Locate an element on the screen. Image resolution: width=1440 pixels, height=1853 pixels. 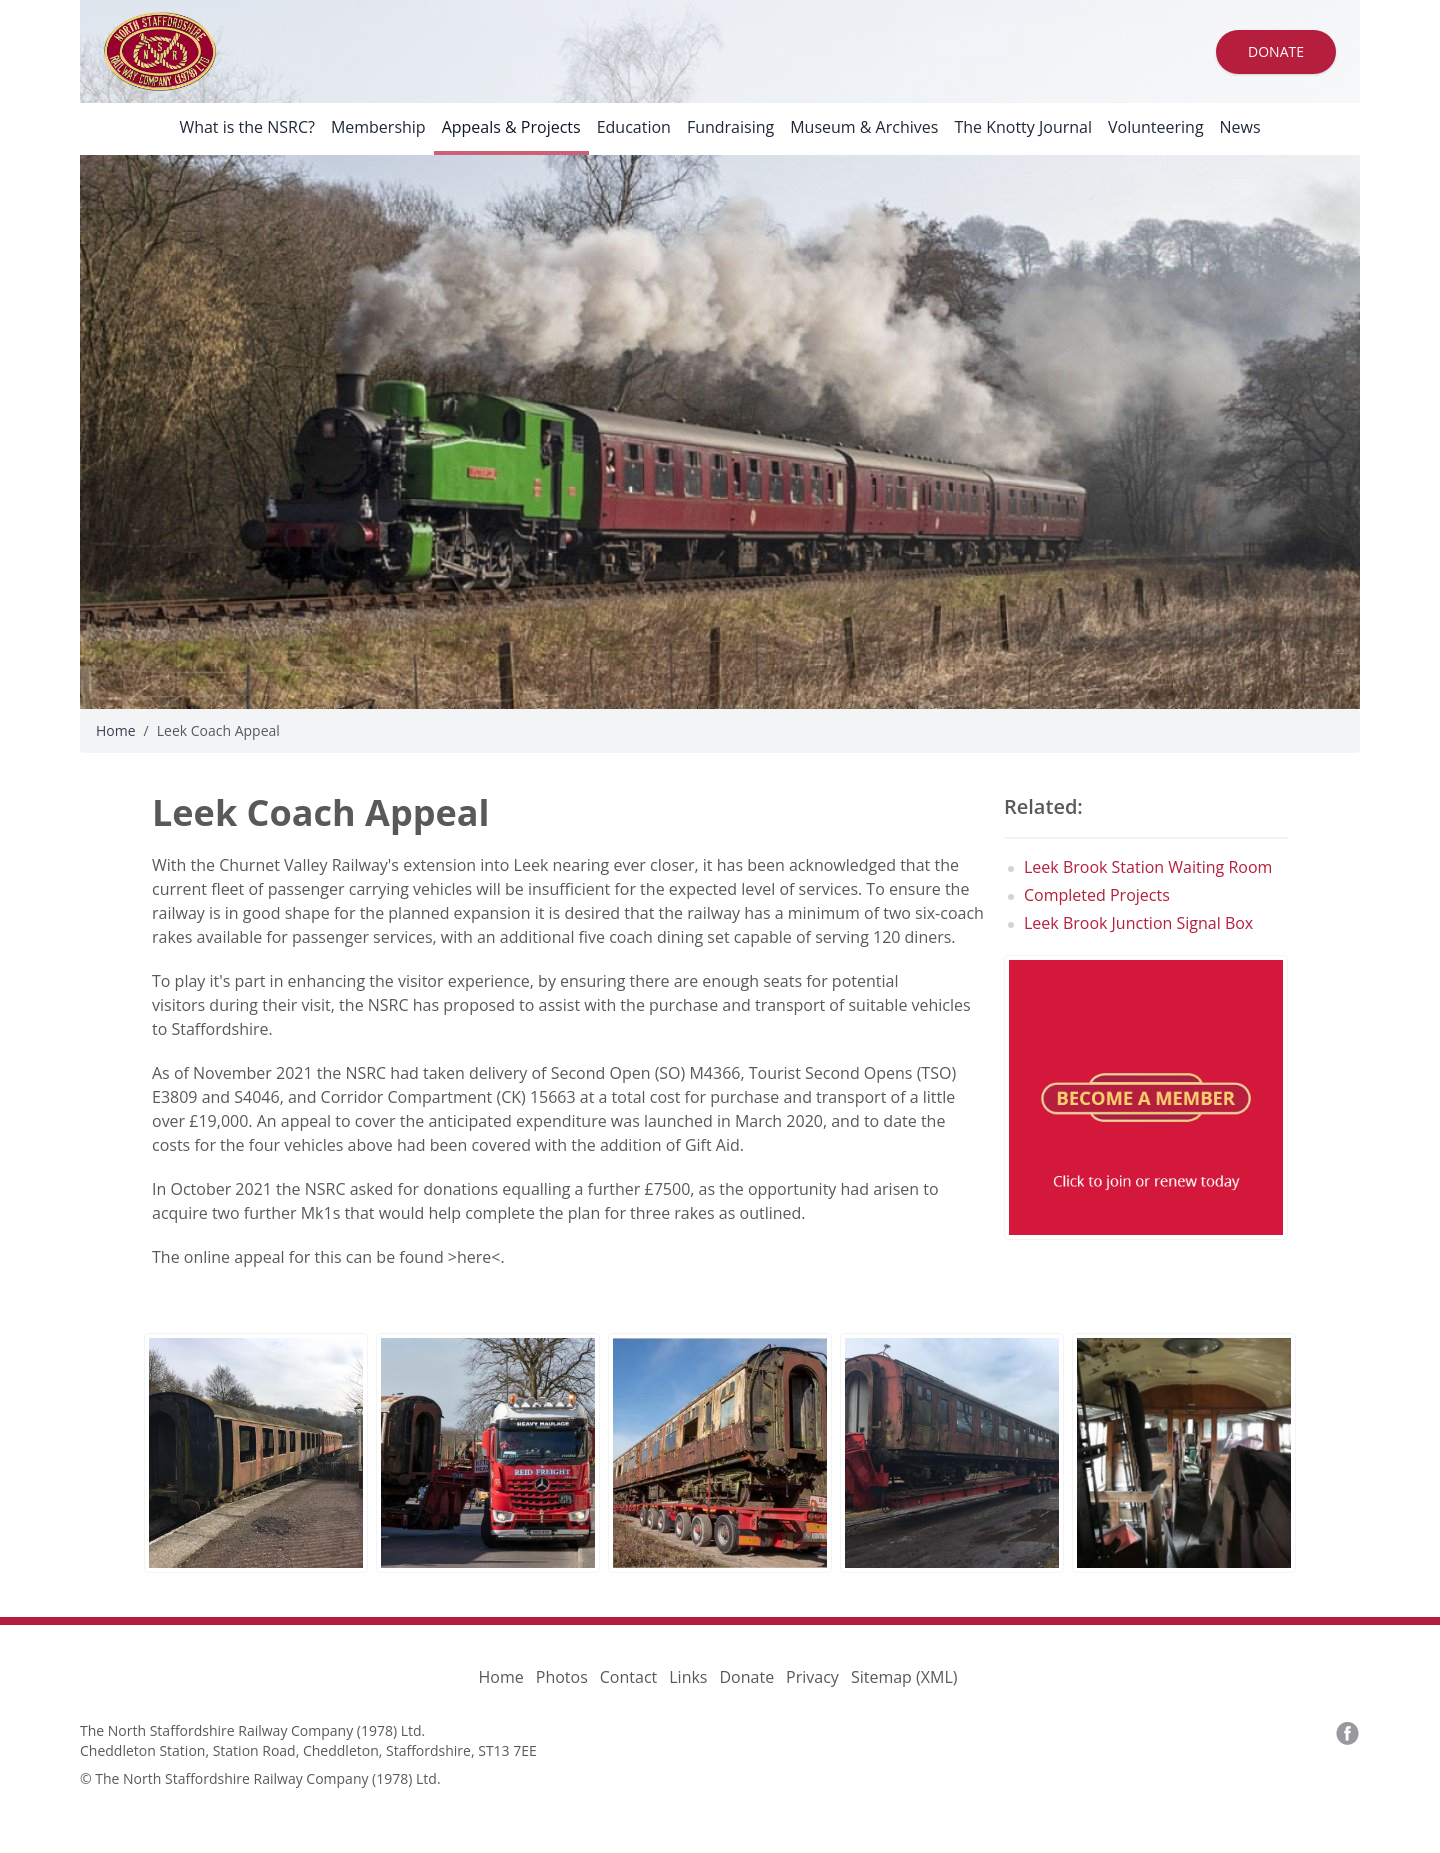
Fundraising is located at coordinates (730, 127).